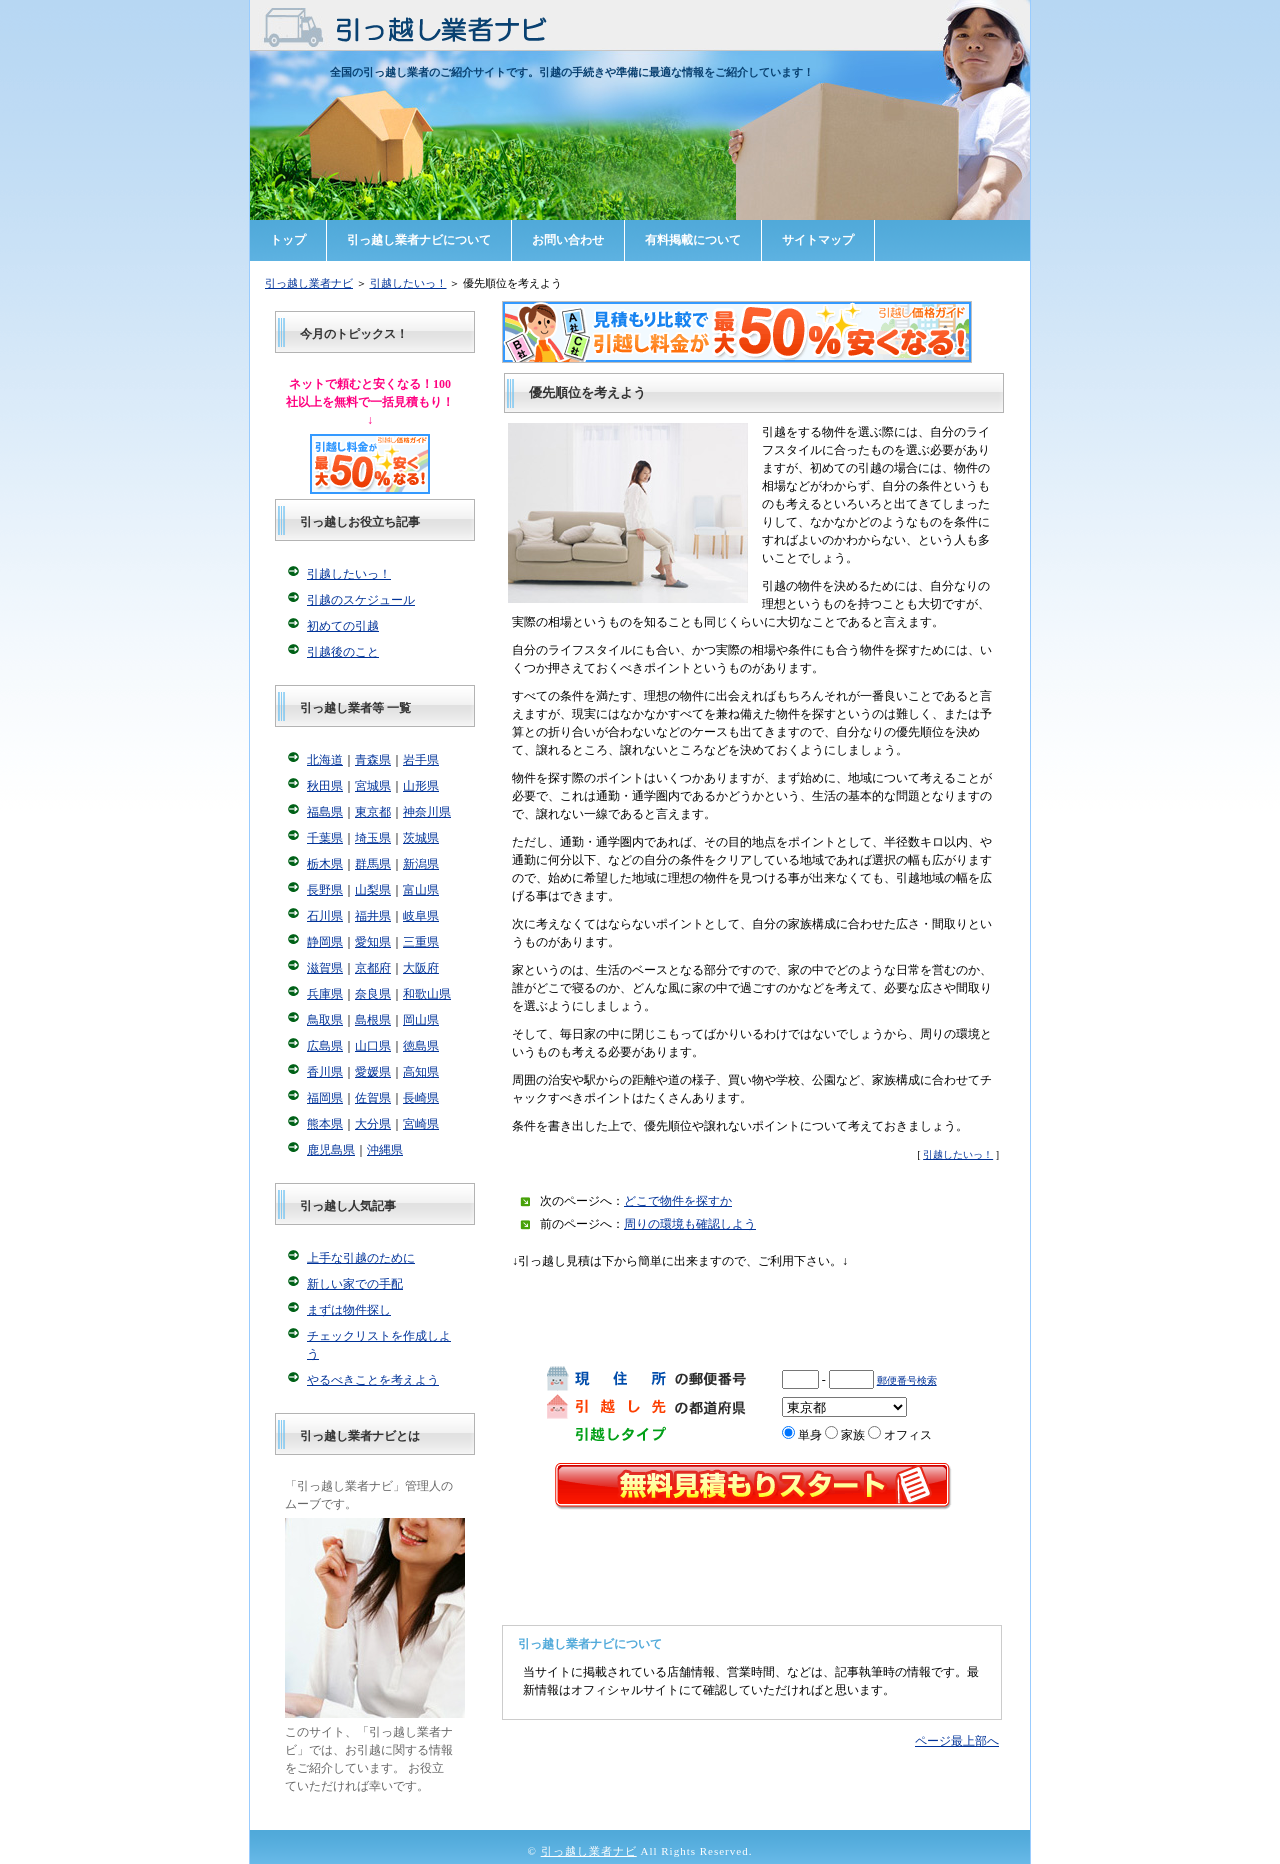 This screenshot has width=1280, height=1864. I want to click on 福井県, so click(373, 916).